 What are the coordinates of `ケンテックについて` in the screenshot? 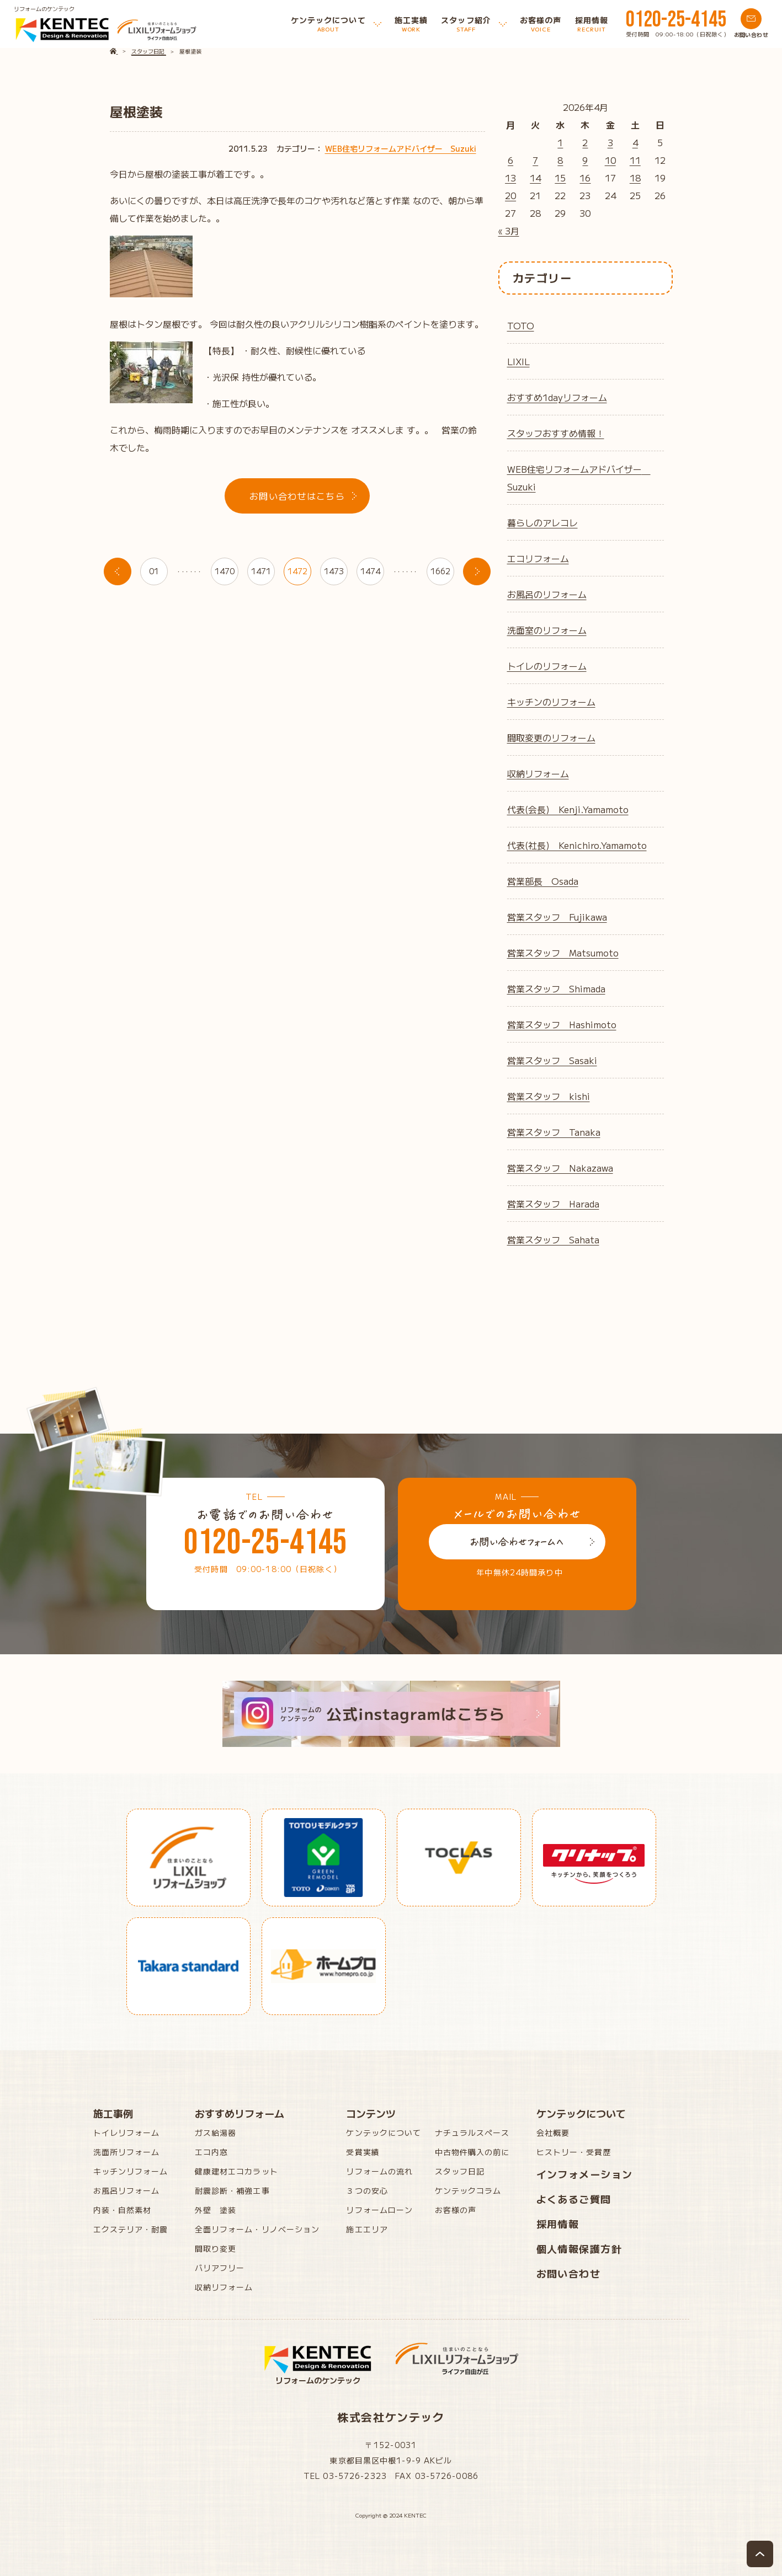 It's located at (383, 2132).